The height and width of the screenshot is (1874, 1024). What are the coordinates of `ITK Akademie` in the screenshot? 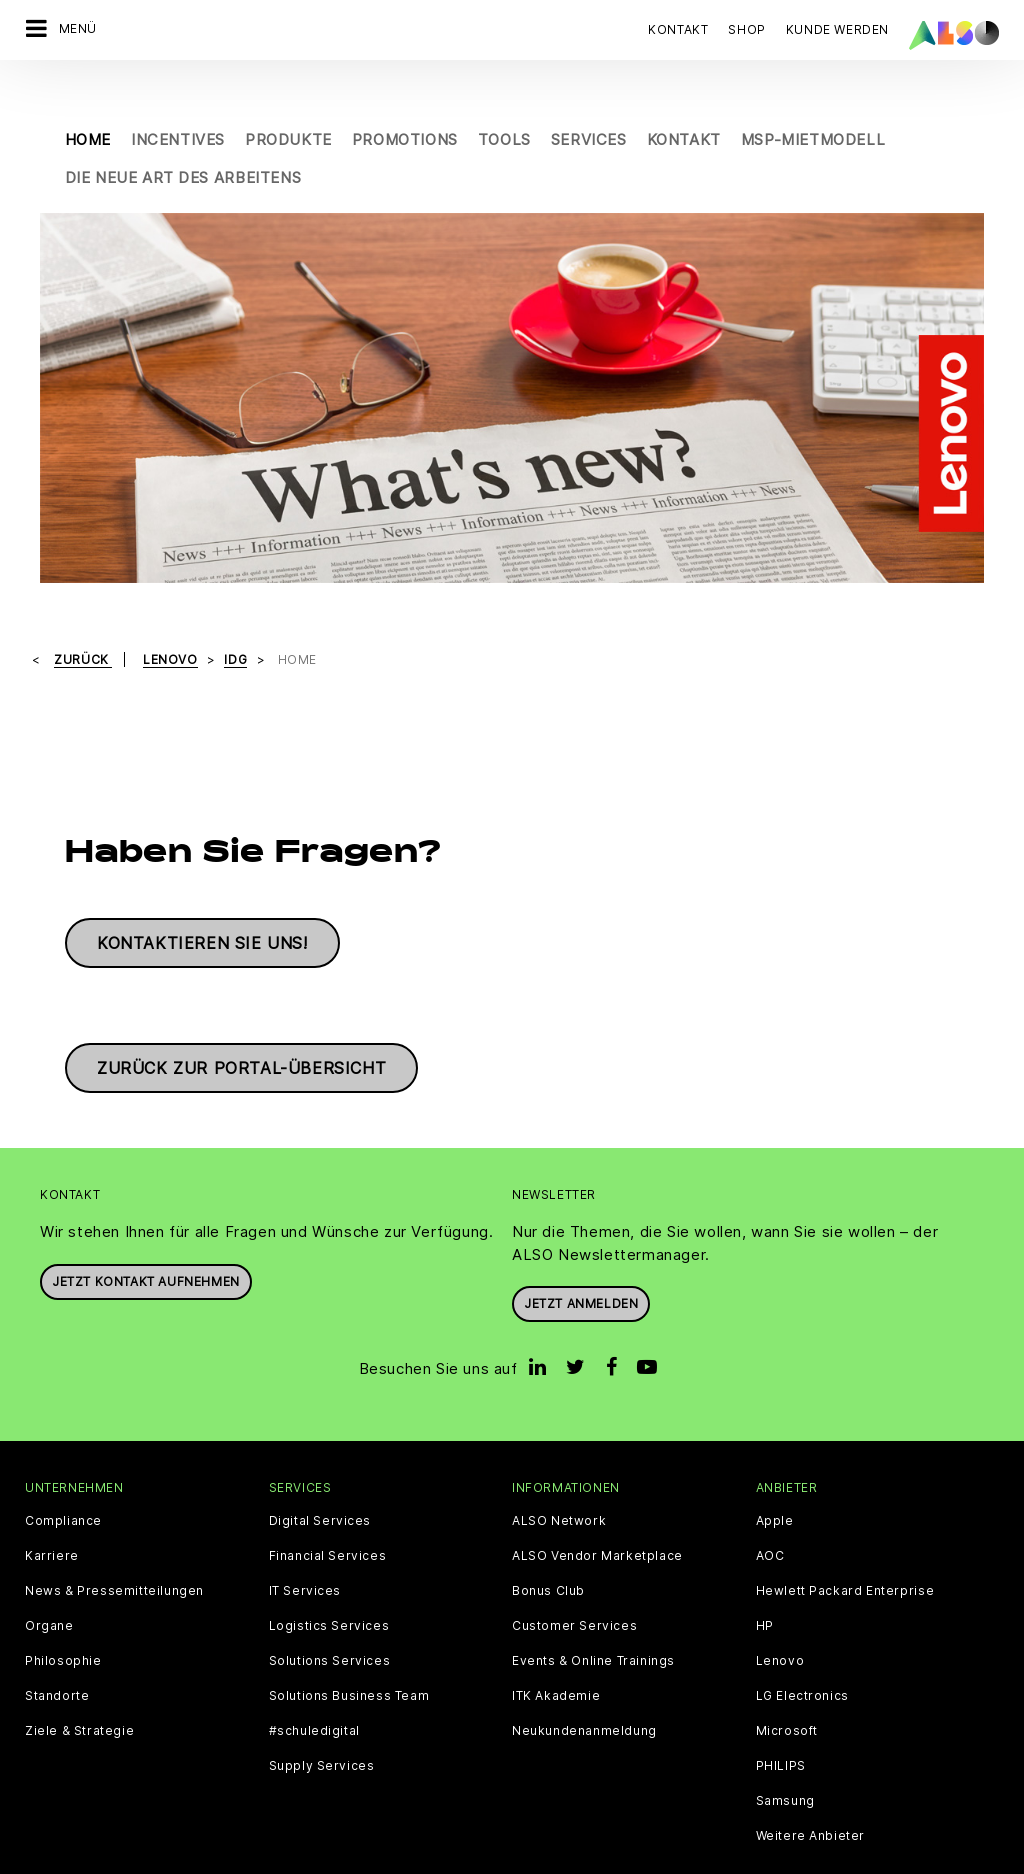 It's located at (556, 1654).